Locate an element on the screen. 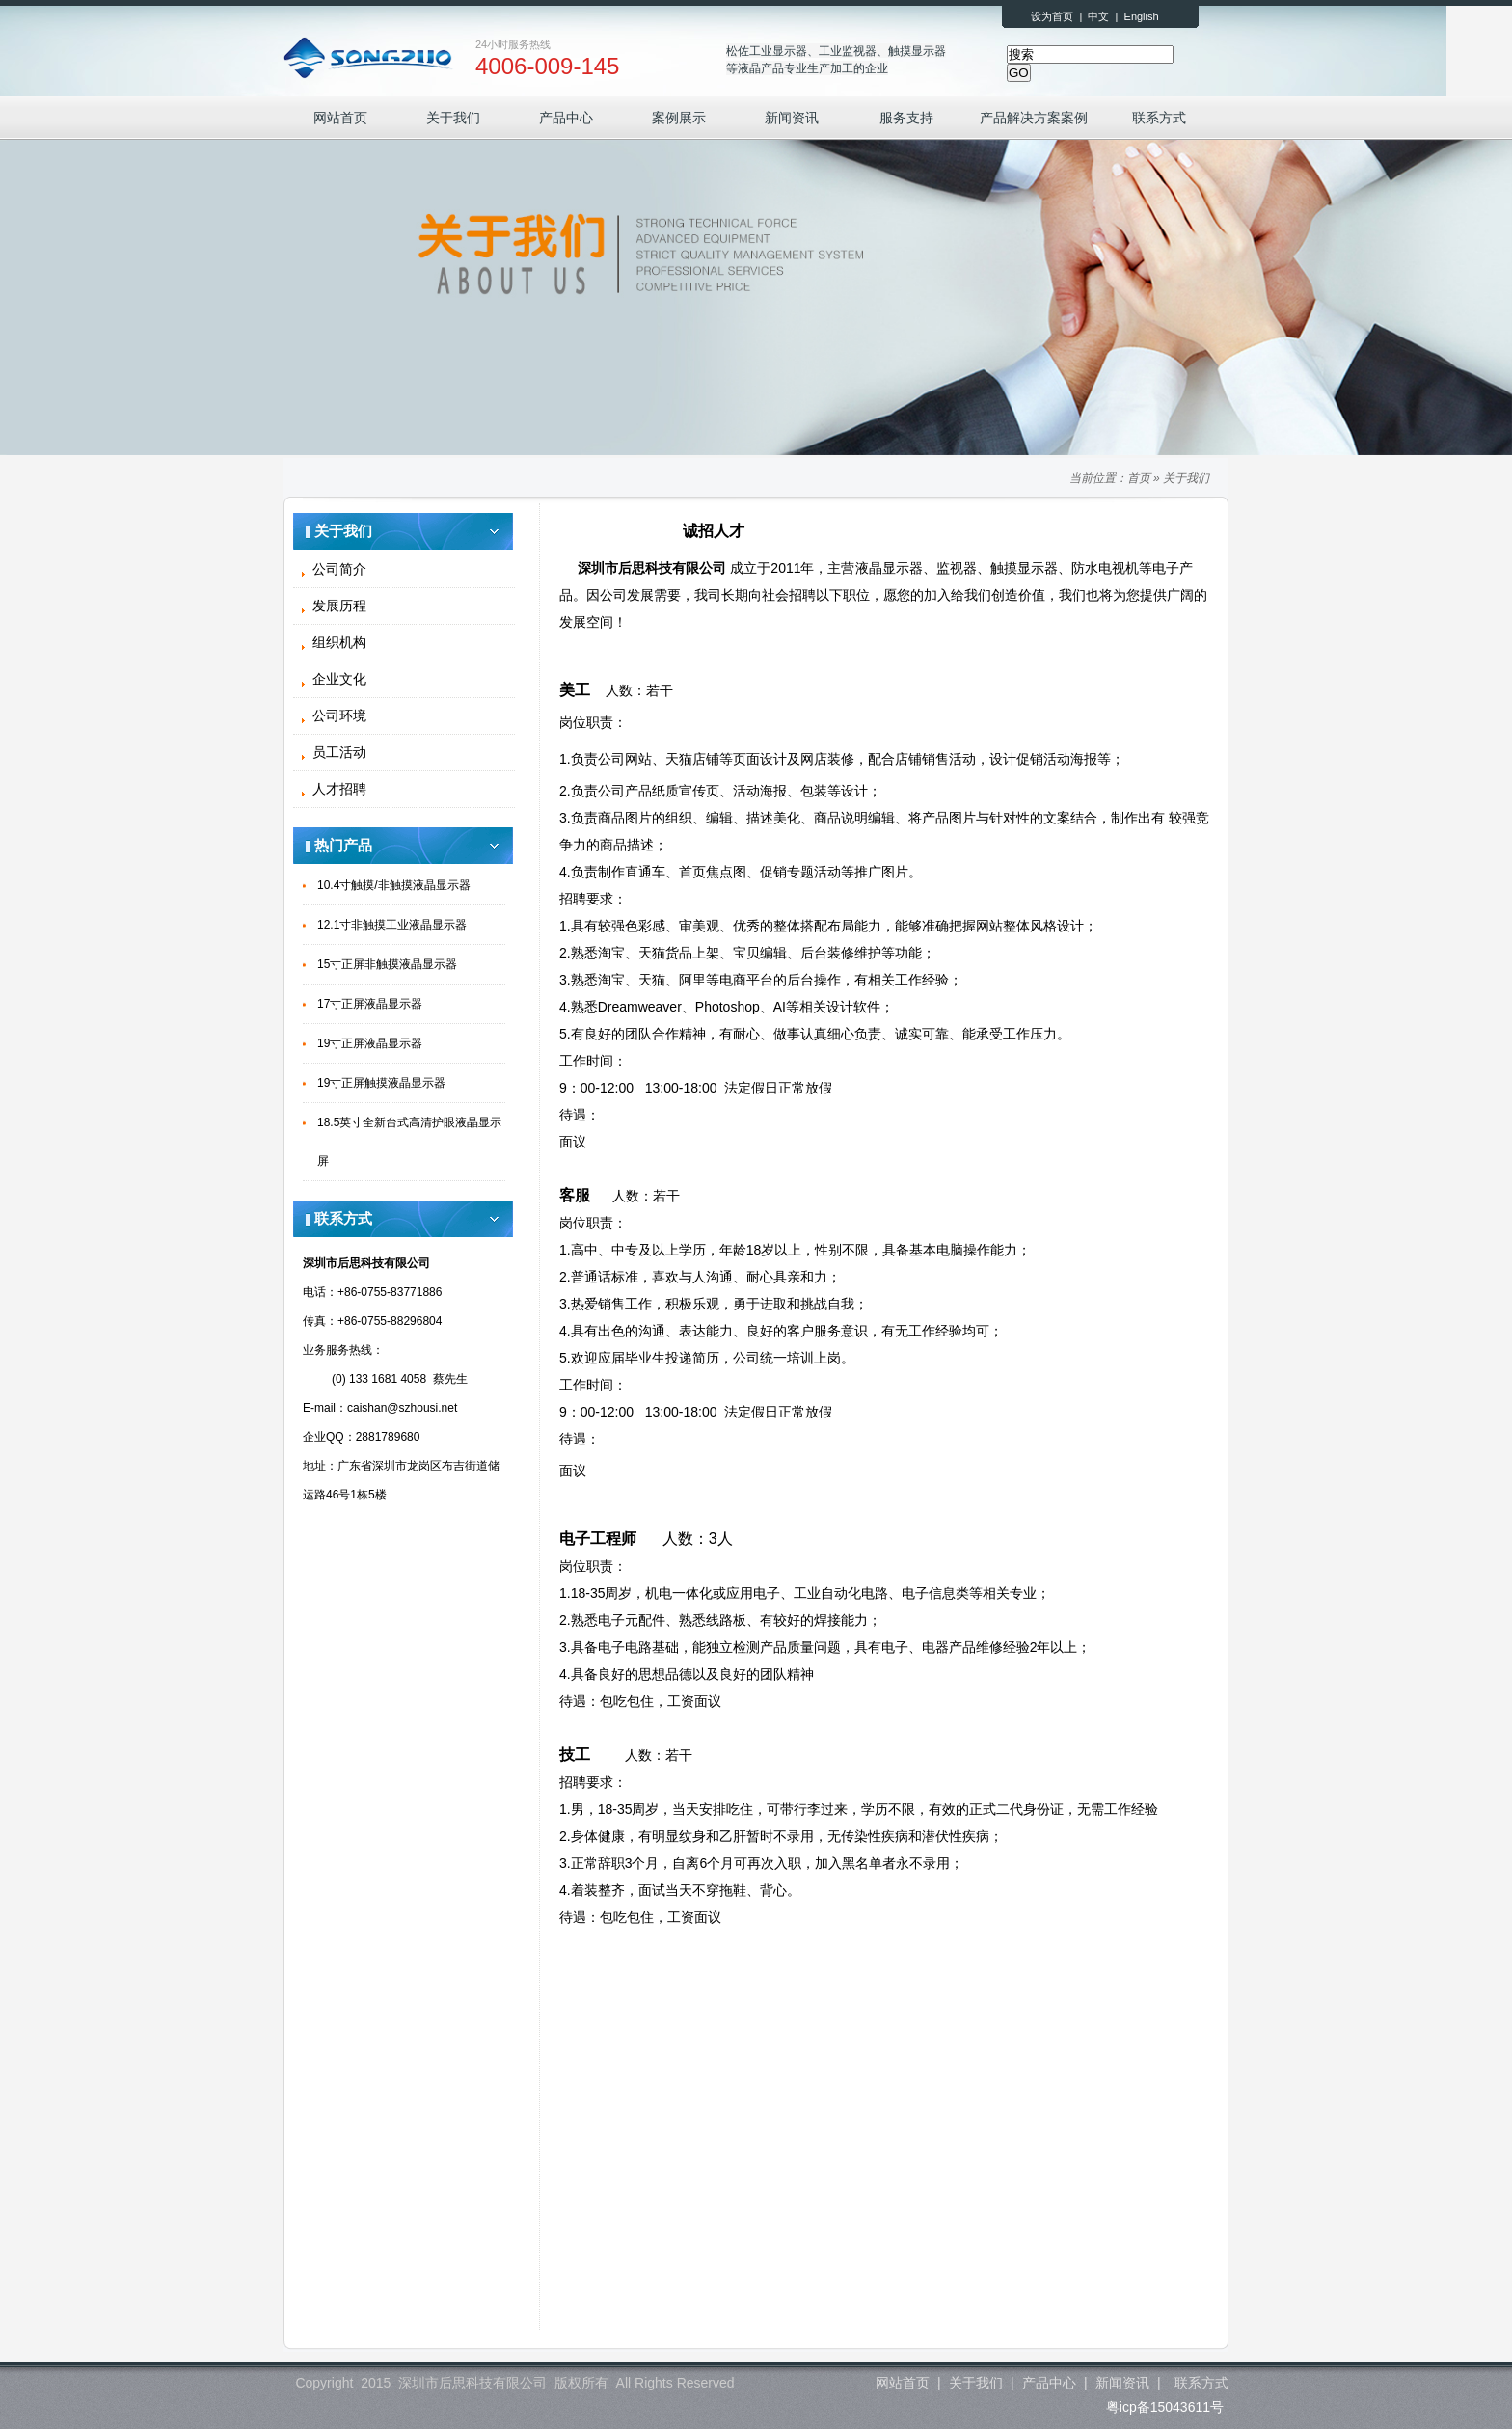 This screenshot has width=1512, height=2429. 新闻资讯 is located at coordinates (792, 117).